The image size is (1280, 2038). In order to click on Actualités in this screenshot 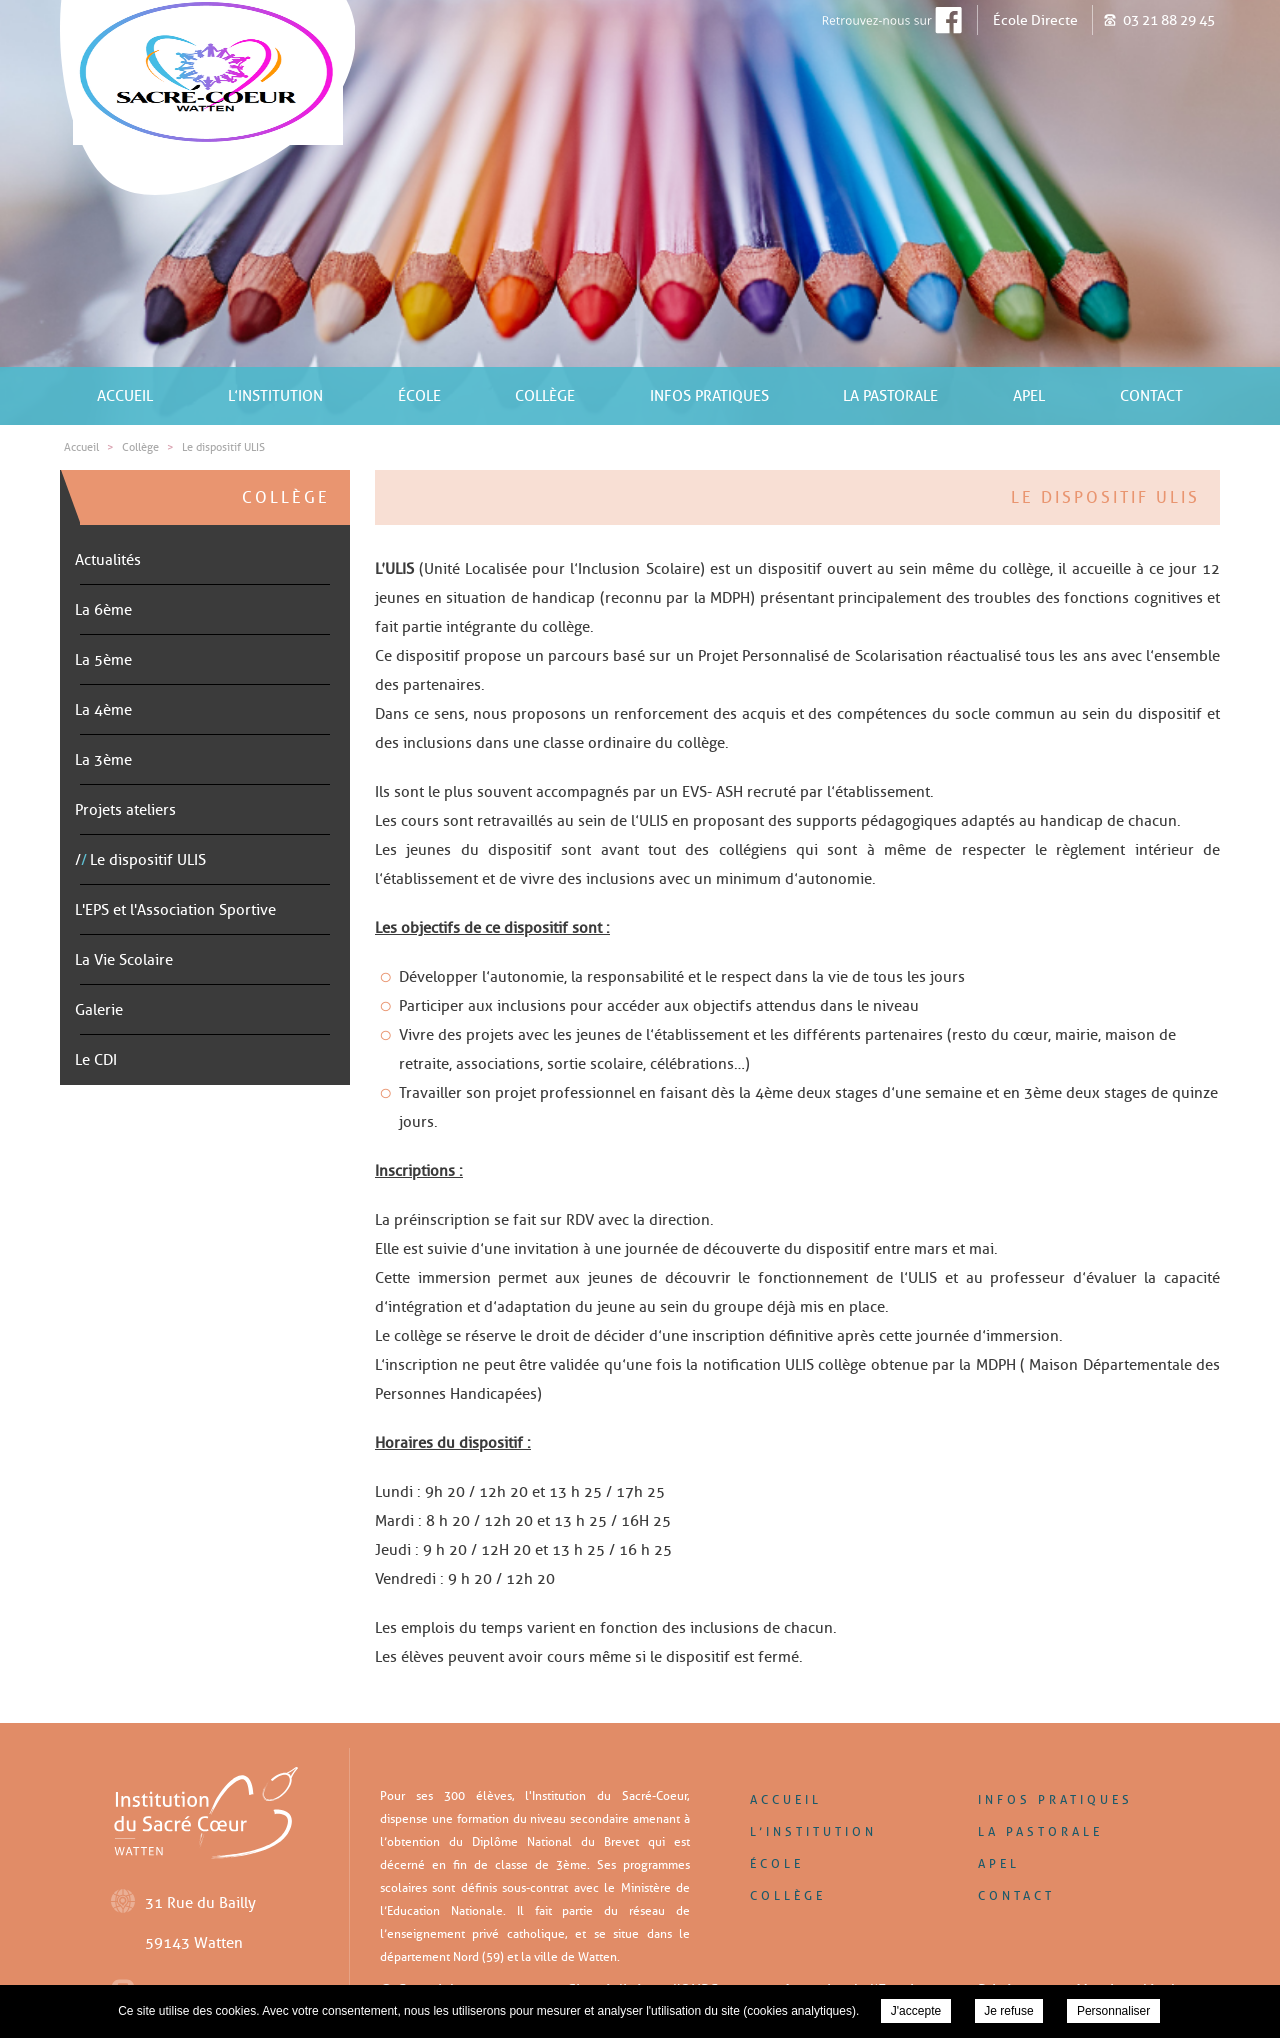, I will do `click(108, 560)`.